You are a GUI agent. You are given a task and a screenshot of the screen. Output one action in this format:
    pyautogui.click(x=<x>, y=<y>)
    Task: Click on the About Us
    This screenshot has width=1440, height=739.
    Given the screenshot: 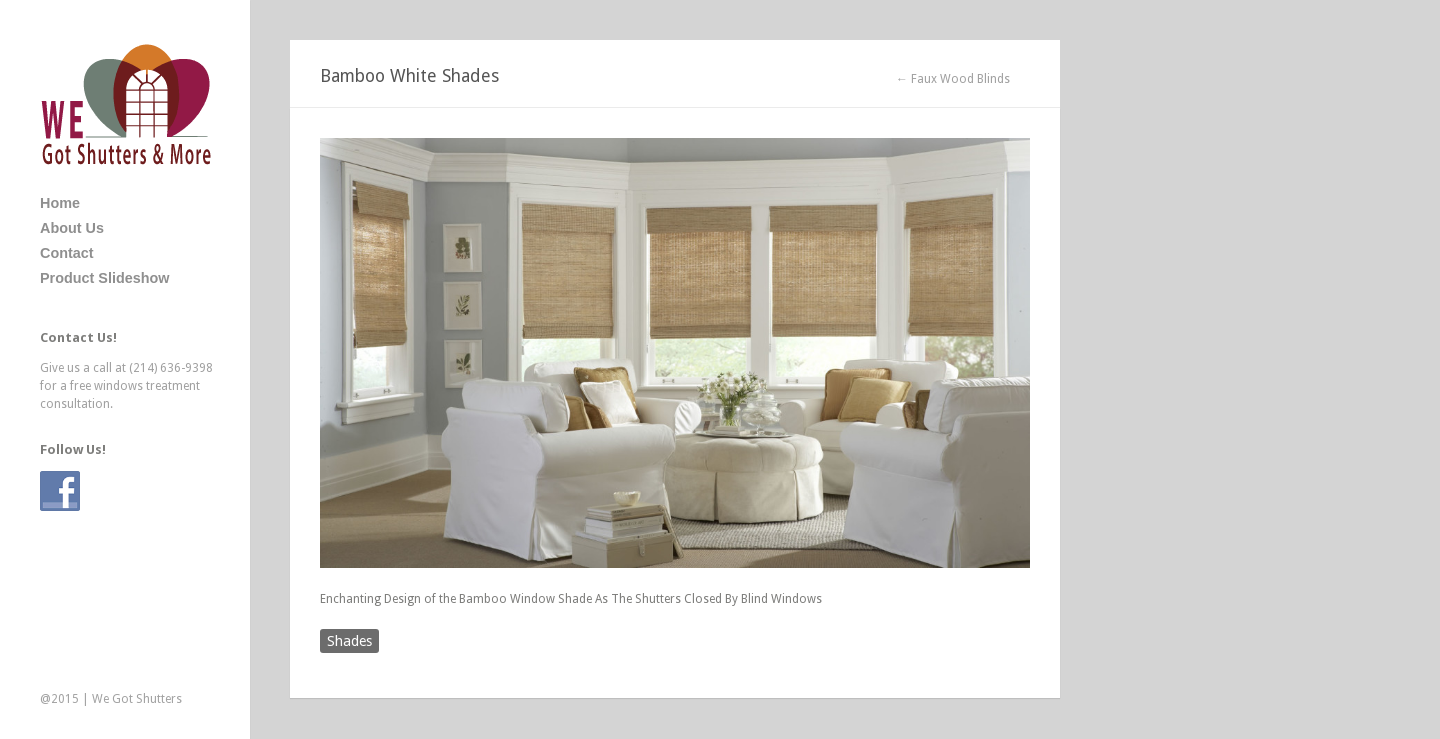 What is the action you would take?
    pyautogui.click(x=72, y=228)
    